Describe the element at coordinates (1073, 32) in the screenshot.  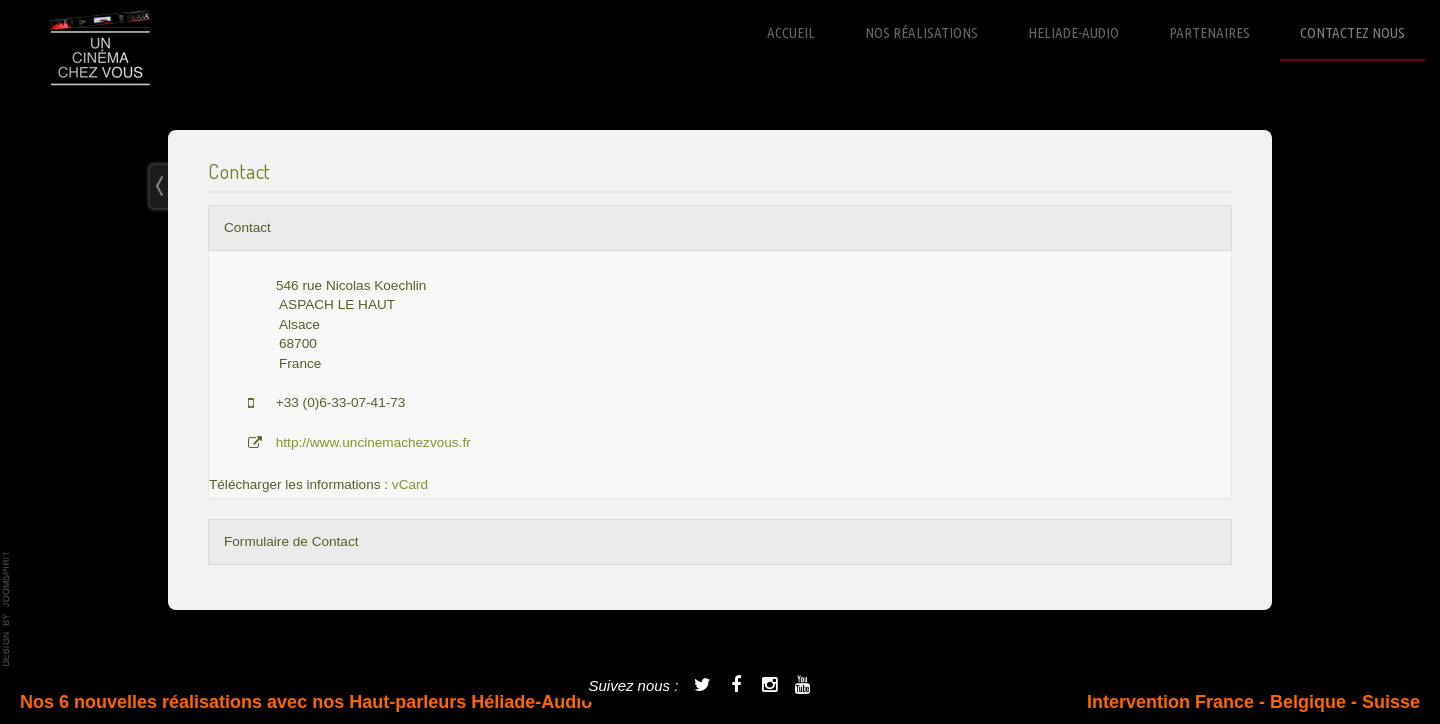
I see `Heliade-Audio` at that location.